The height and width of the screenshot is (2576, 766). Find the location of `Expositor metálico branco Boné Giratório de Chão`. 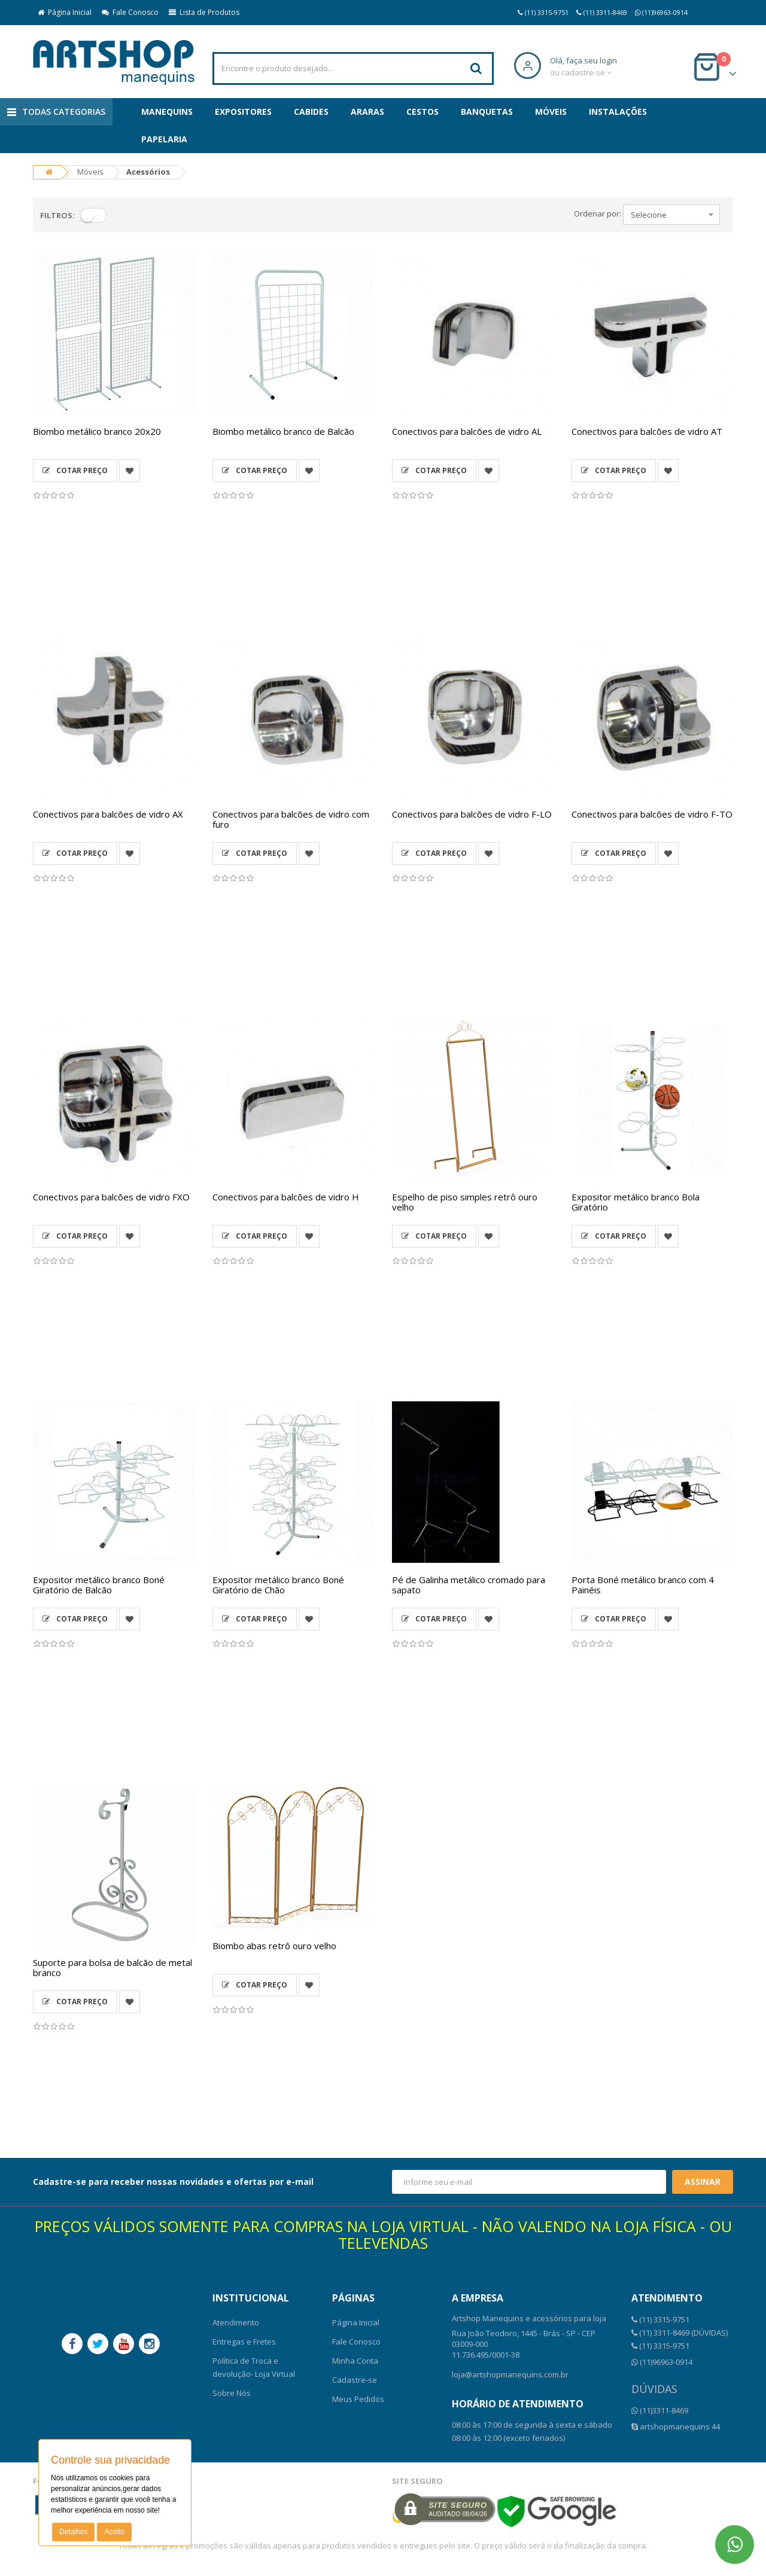

Expositor metálico branco Boné Giratório de Chão is located at coordinates (278, 1585).